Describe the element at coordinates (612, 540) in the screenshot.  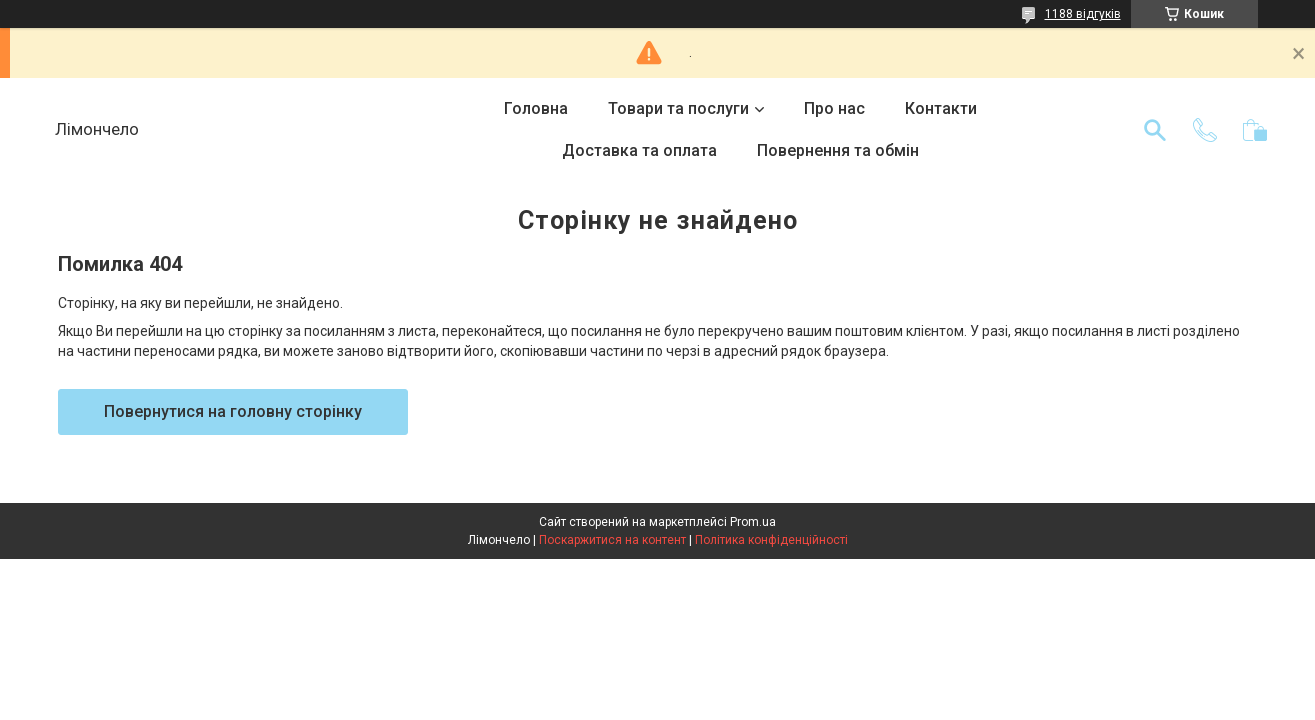
I see `Поскаржитися на контент` at that location.